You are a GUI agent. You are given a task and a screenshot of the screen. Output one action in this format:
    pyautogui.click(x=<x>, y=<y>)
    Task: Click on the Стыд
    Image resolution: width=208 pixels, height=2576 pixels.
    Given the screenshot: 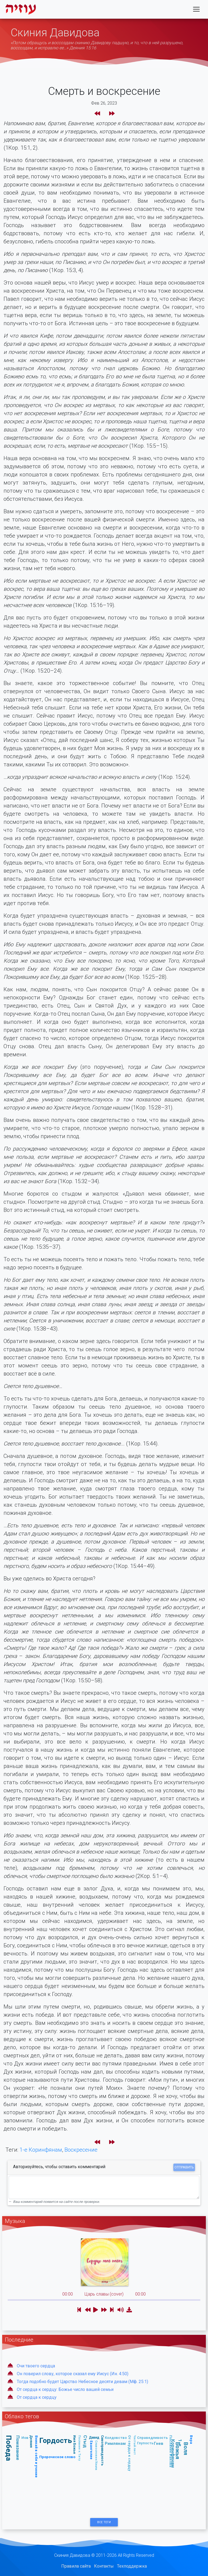 What is the action you would take?
    pyautogui.click(x=85, y=2441)
    